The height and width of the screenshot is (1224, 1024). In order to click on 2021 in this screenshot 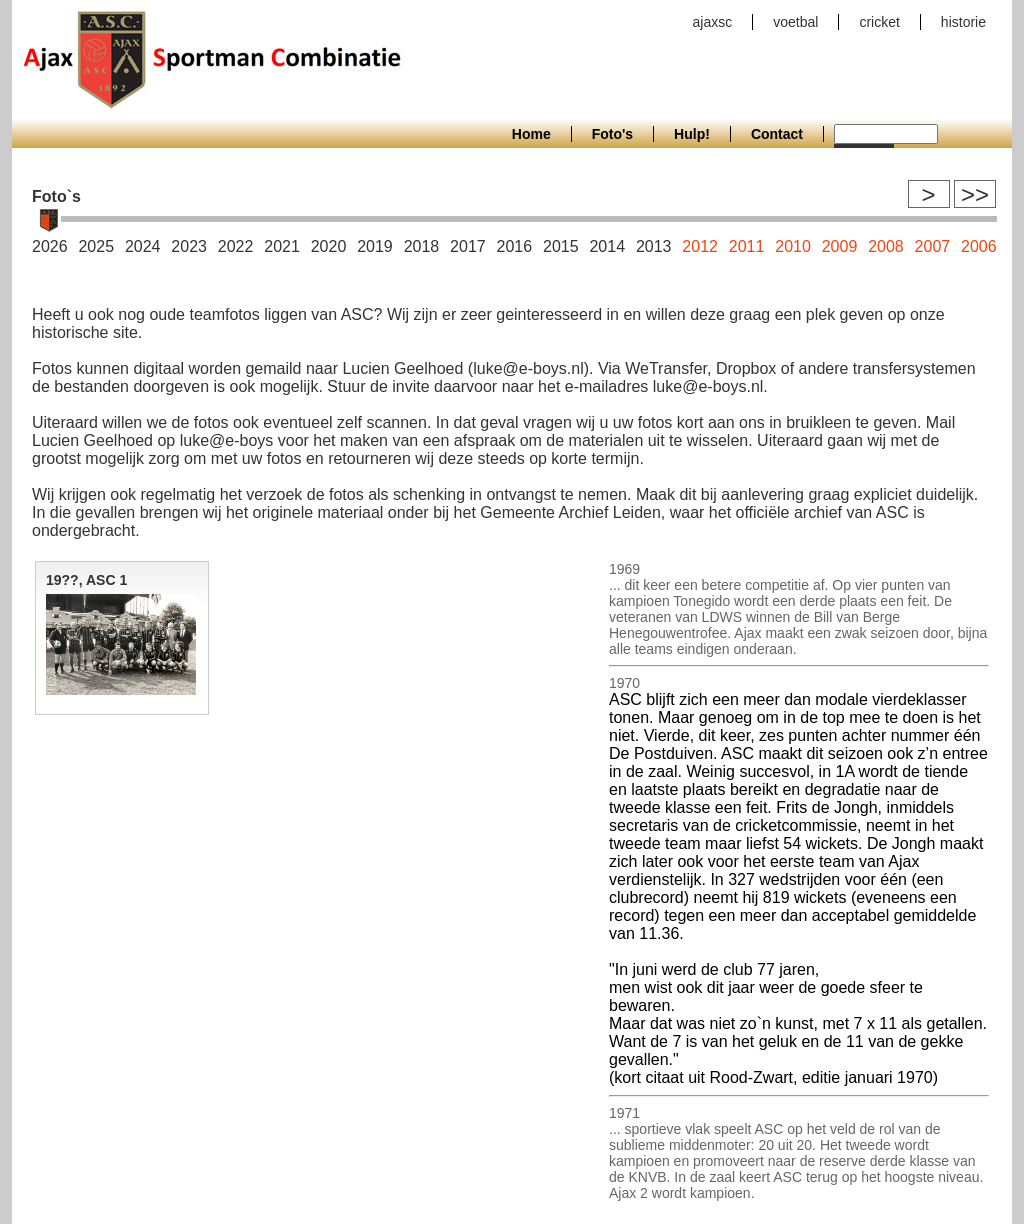, I will do `click(282, 246)`.